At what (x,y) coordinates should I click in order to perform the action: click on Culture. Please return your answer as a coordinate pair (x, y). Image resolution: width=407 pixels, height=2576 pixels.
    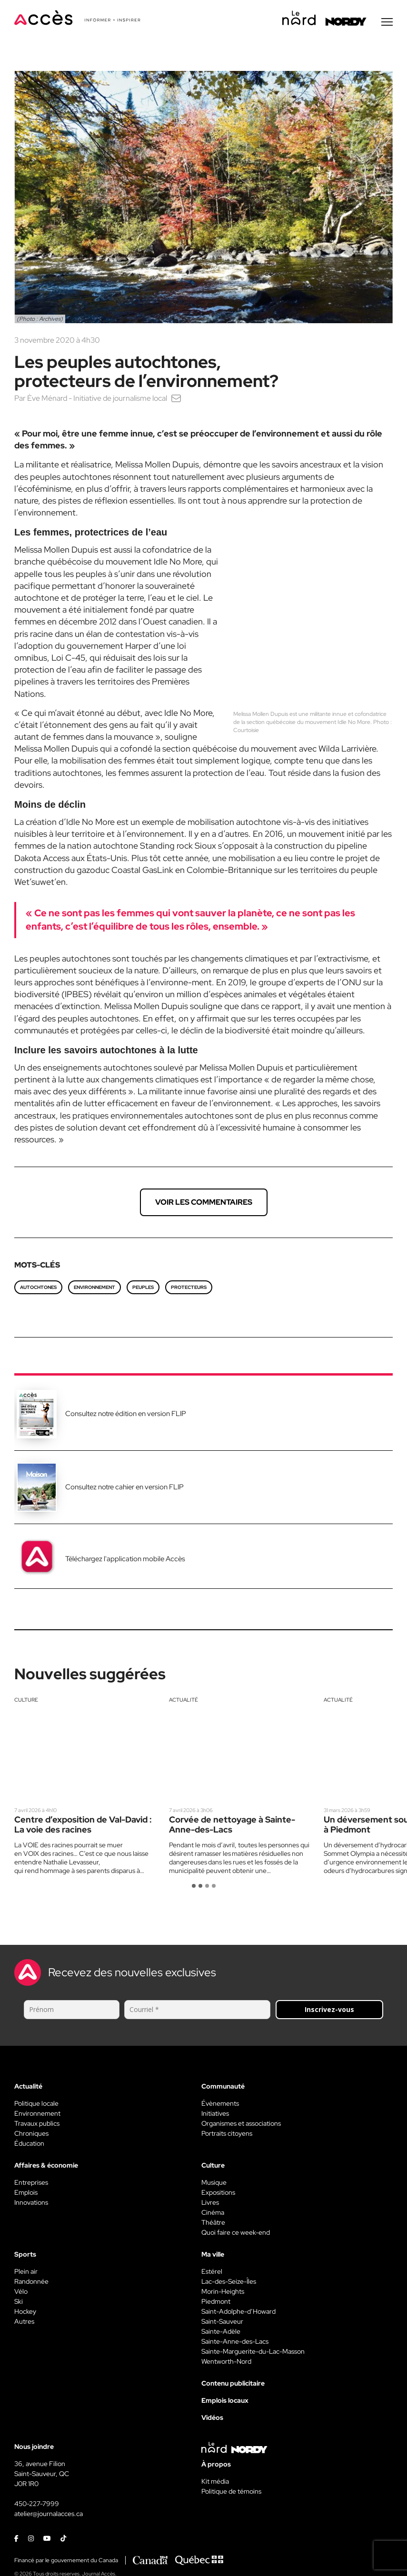
    Looking at the image, I should click on (26, 1701).